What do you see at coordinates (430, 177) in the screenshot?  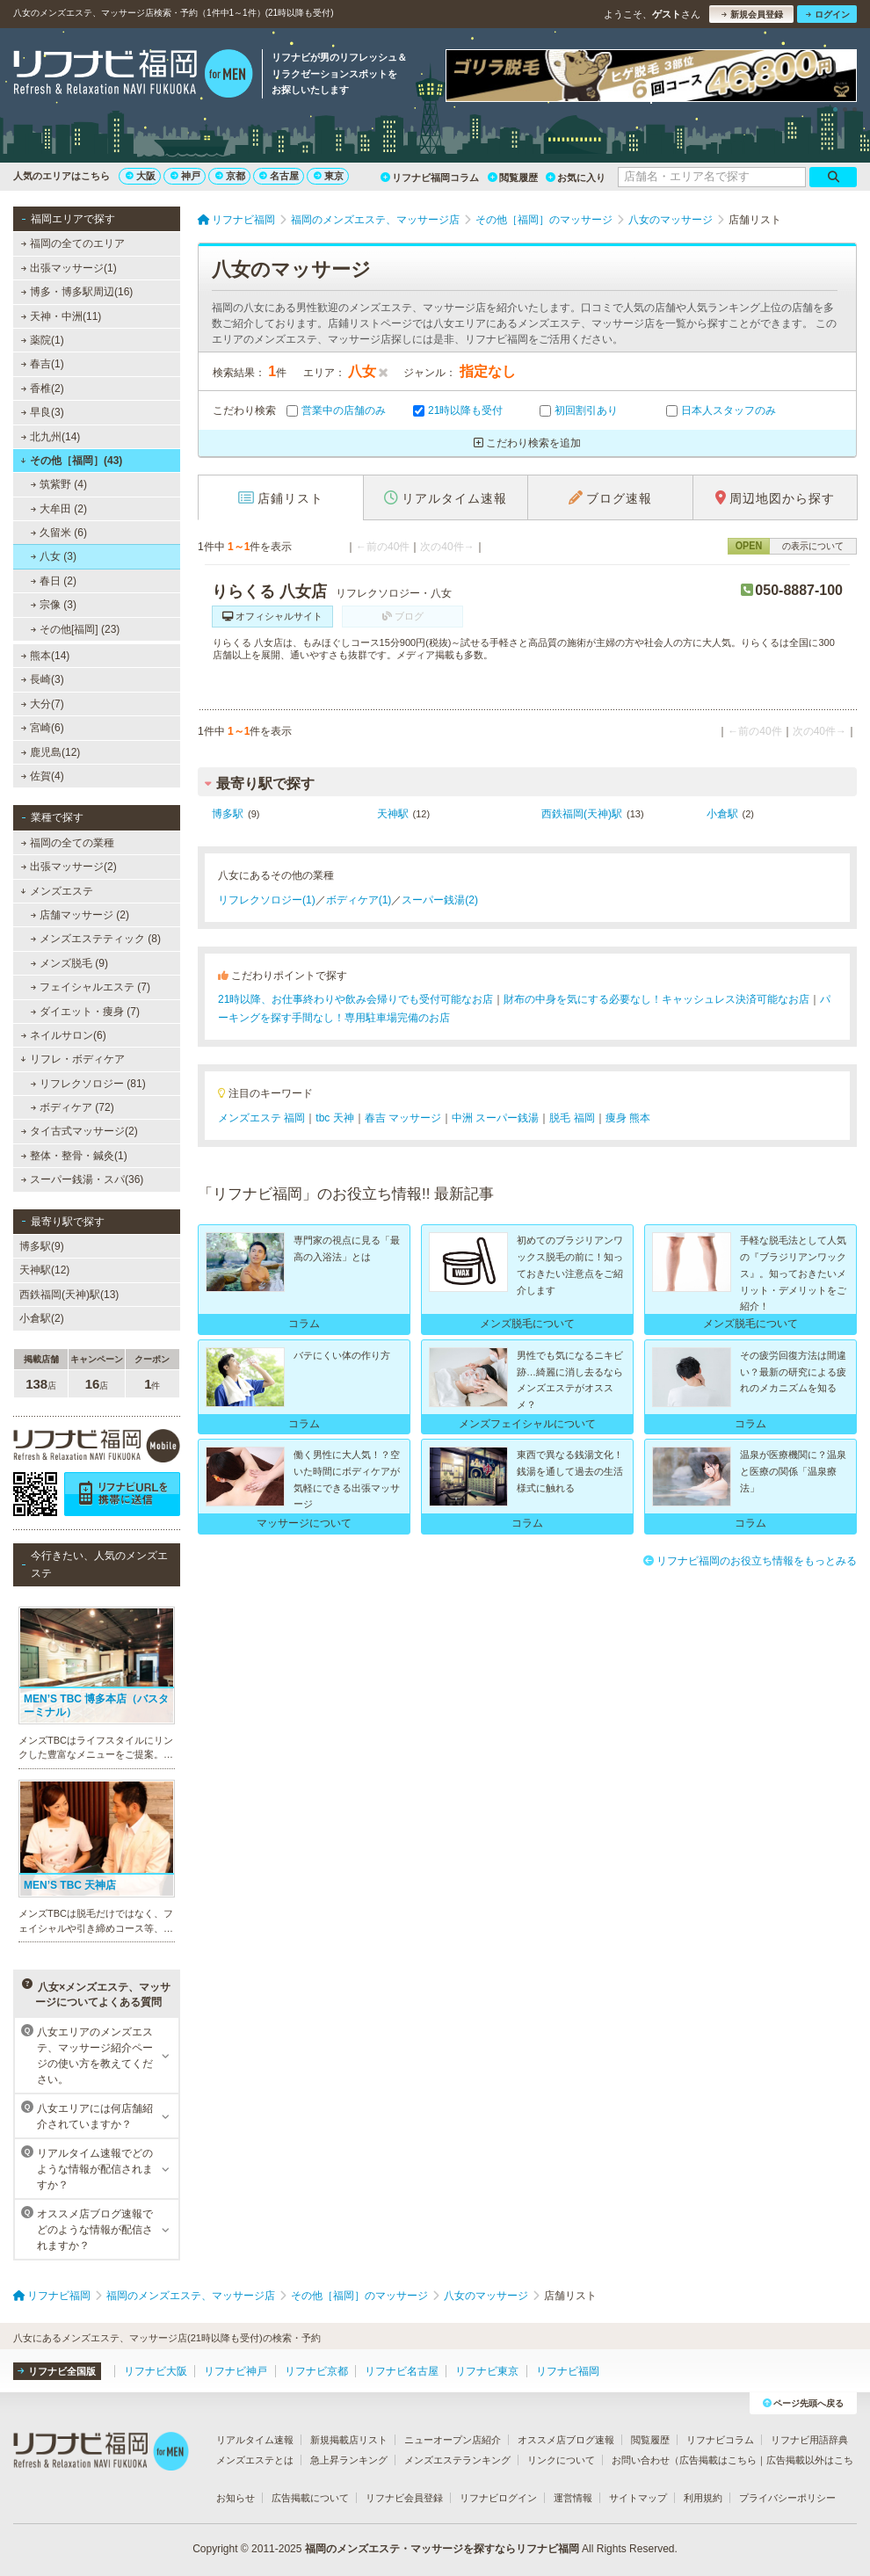 I see `リフナビ福岡コラム` at bounding box center [430, 177].